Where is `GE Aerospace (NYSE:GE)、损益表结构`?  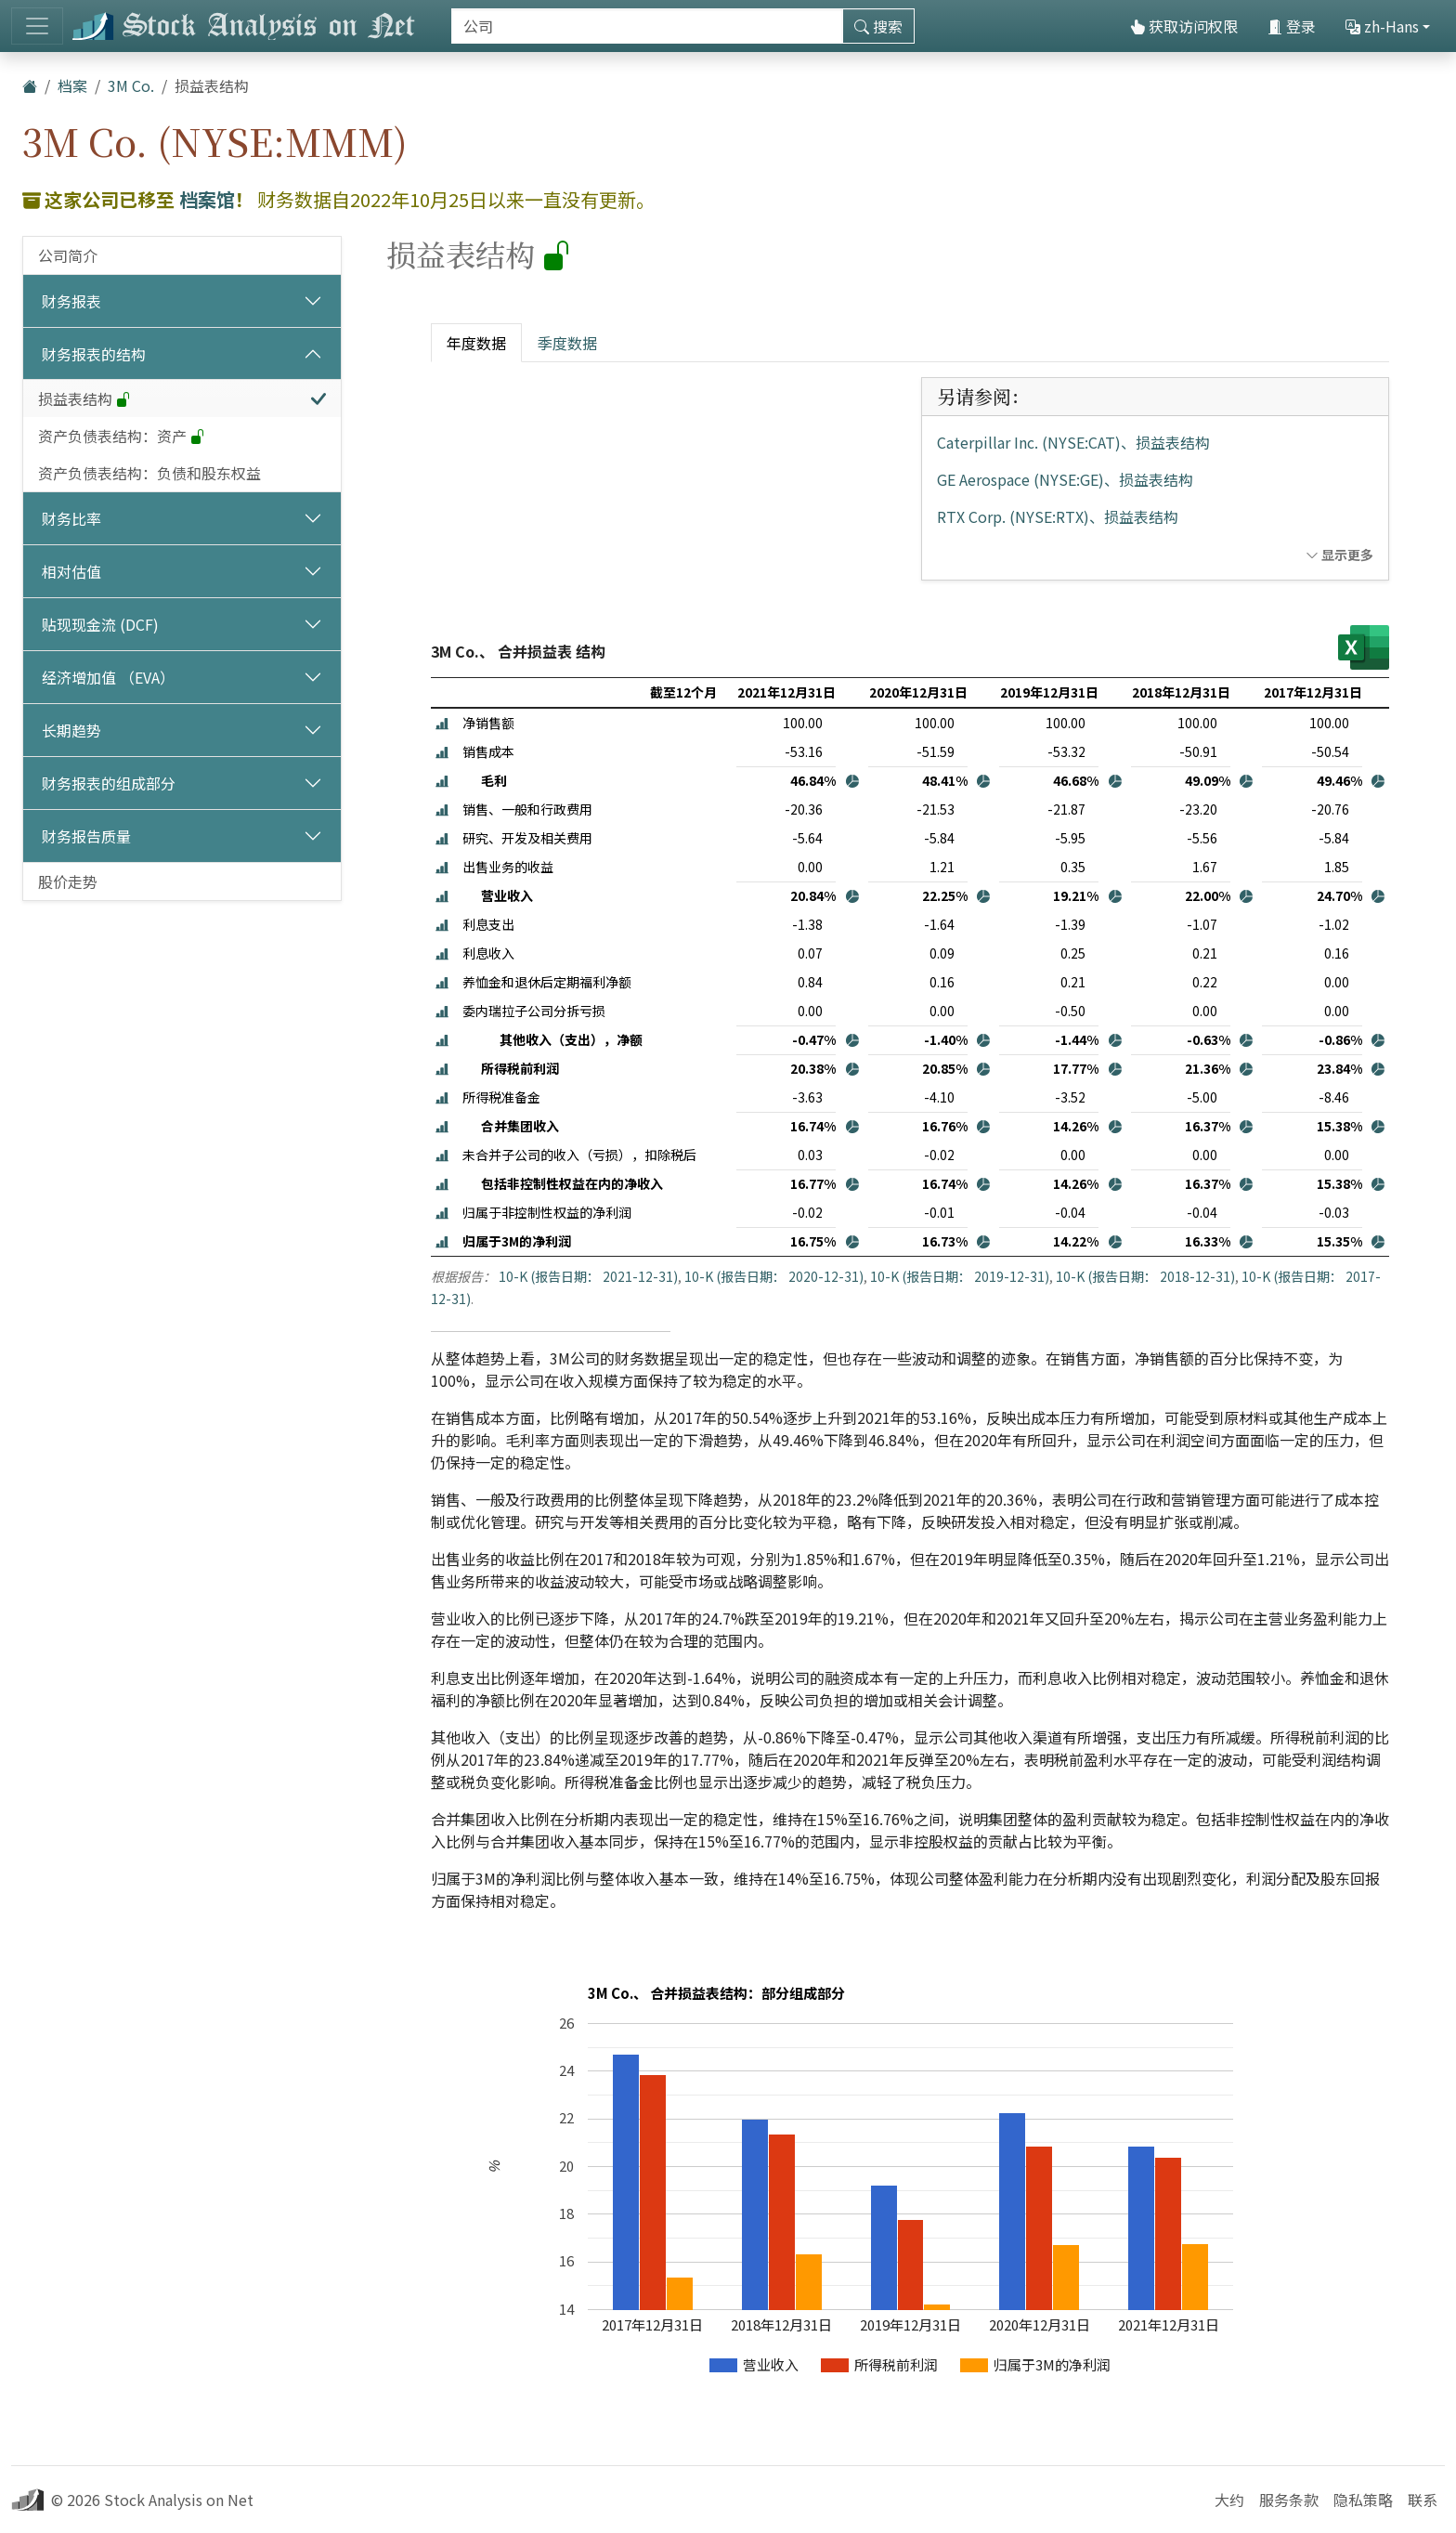
GE Aerospace (NYSE:GE)、损益表结构 is located at coordinates (1065, 479).